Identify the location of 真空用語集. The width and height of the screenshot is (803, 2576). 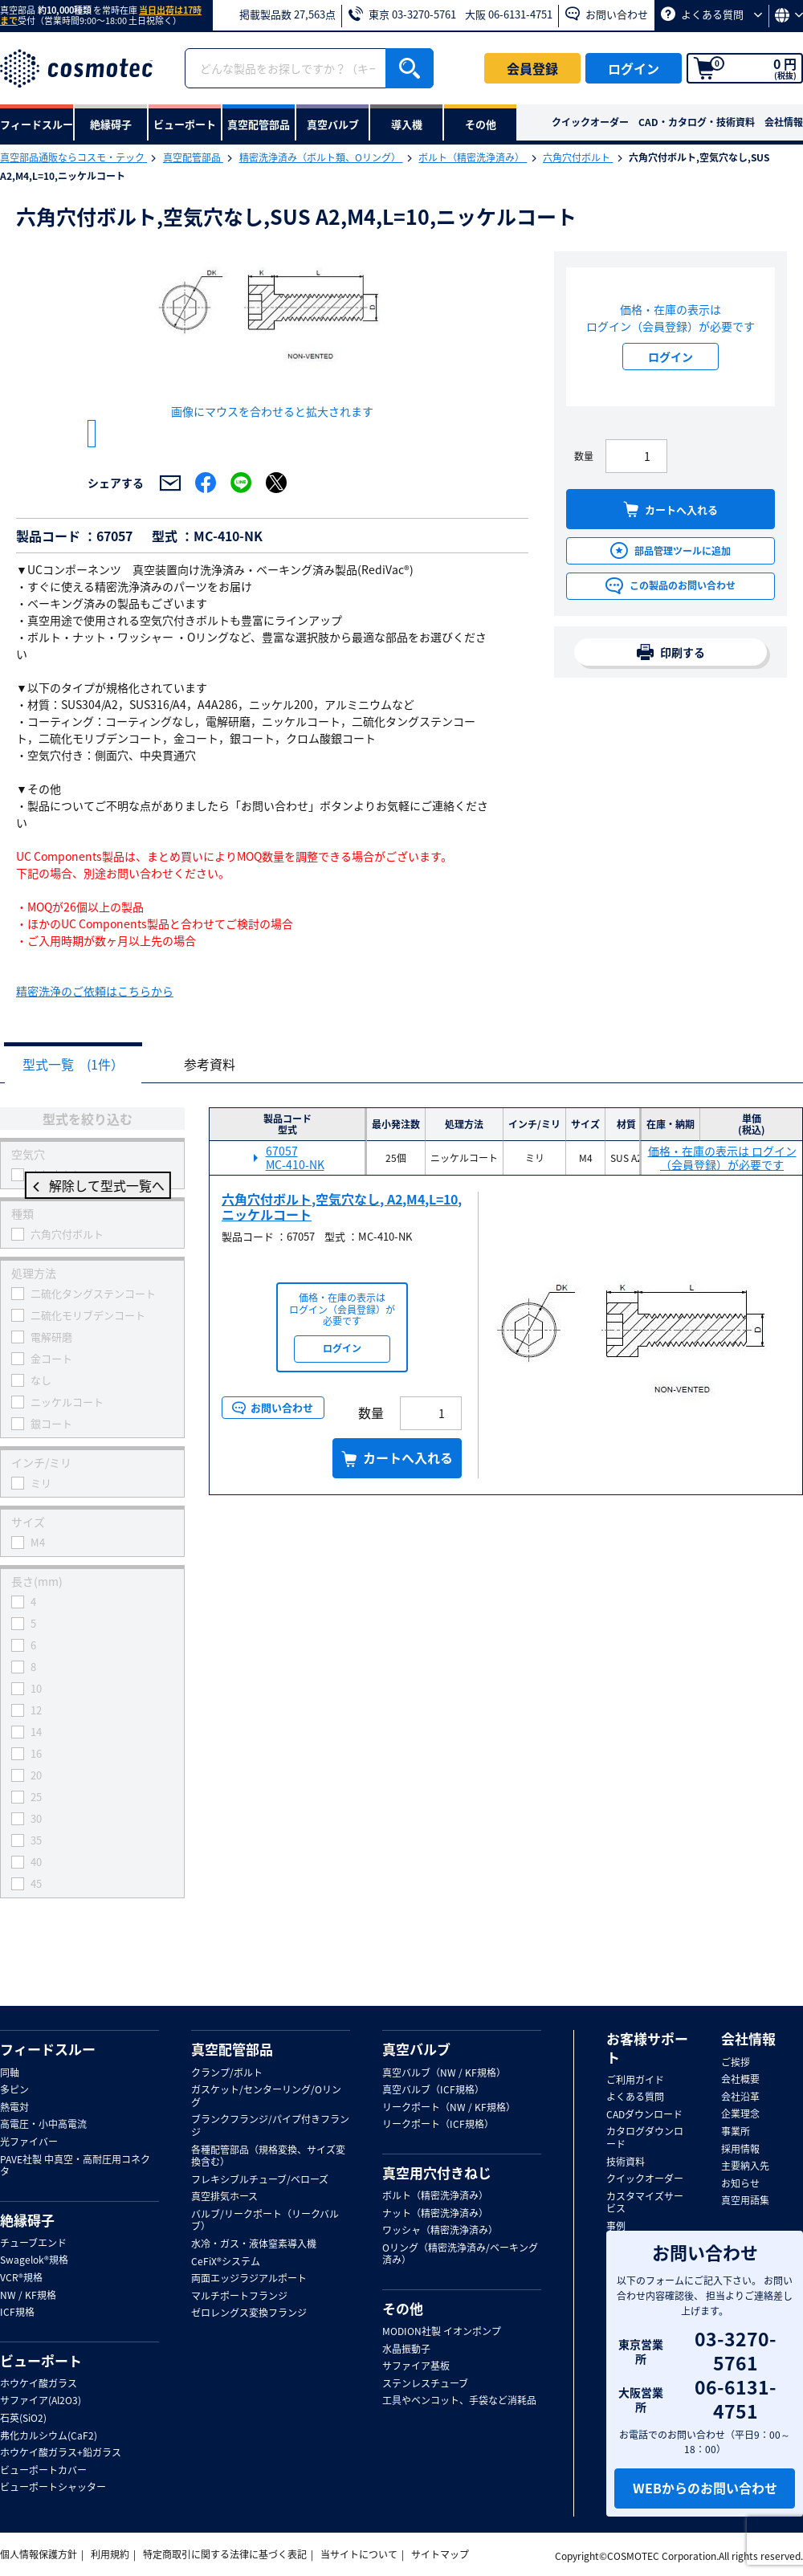
(745, 2201).